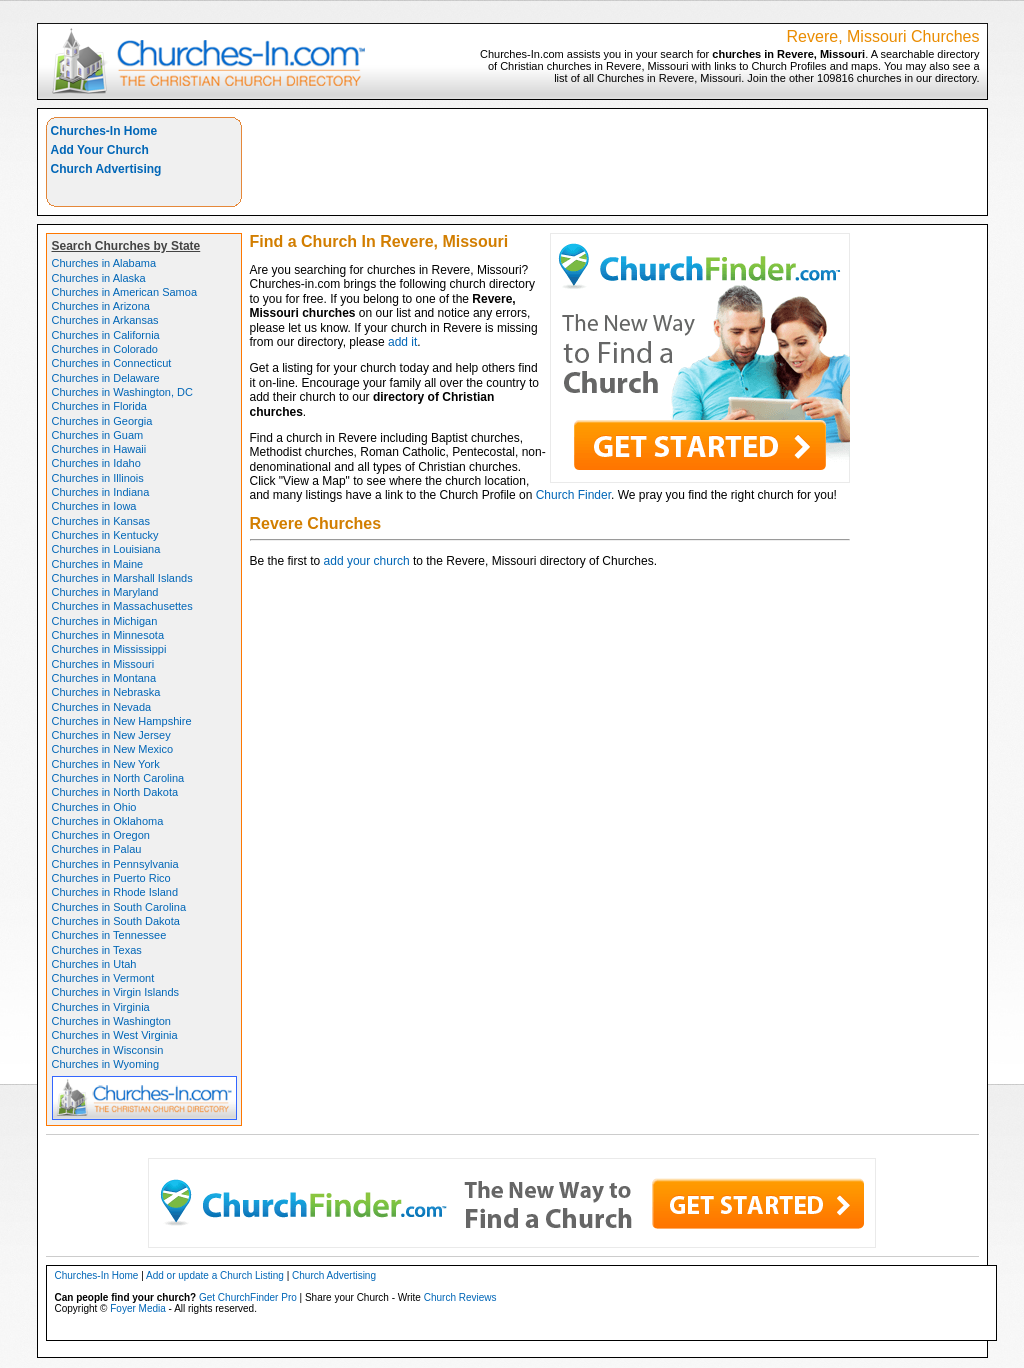 Image resolution: width=1024 pixels, height=1368 pixels. I want to click on Churches in Alabama, so click(104, 263).